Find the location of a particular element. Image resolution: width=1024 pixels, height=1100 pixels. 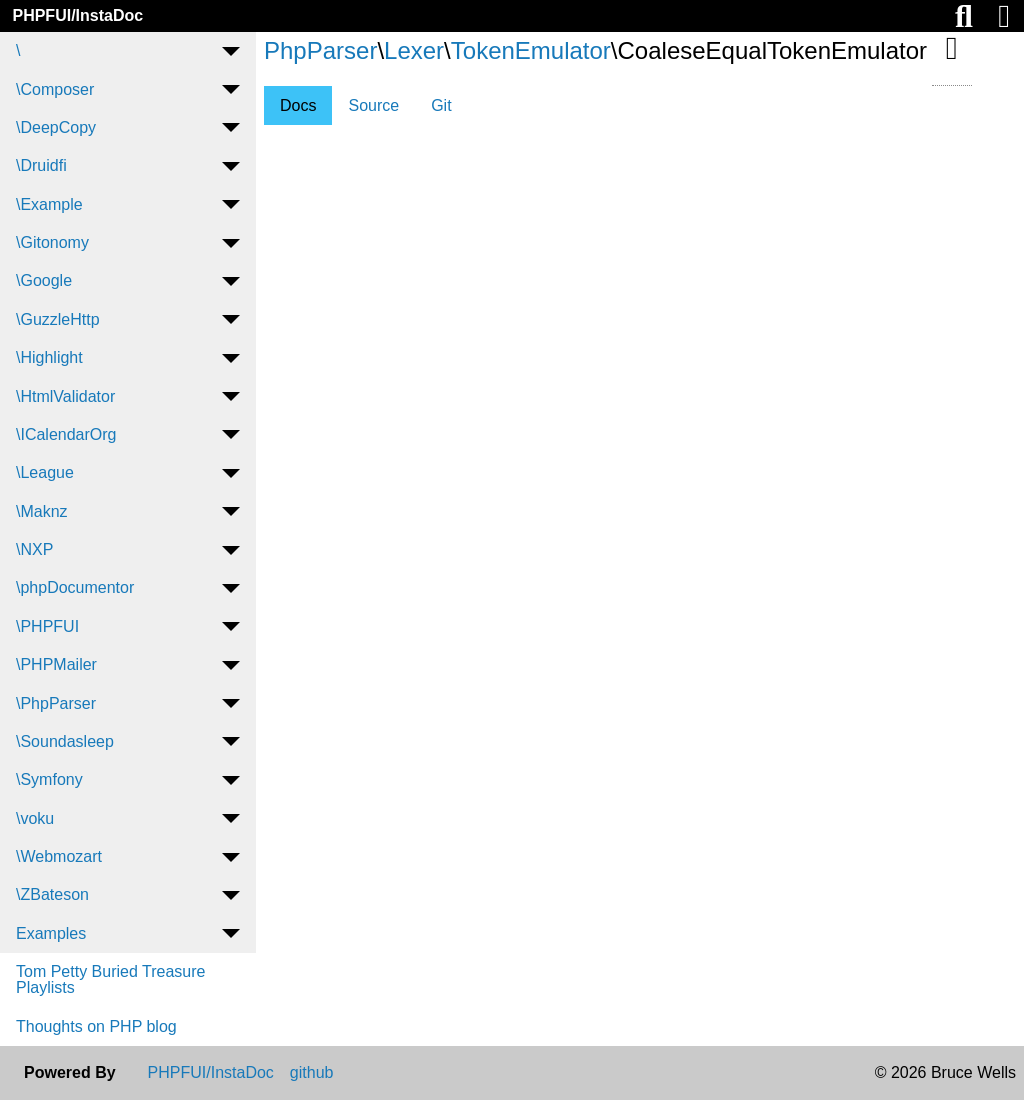

\Symfony [menuitem] is located at coordinates (49, 779).